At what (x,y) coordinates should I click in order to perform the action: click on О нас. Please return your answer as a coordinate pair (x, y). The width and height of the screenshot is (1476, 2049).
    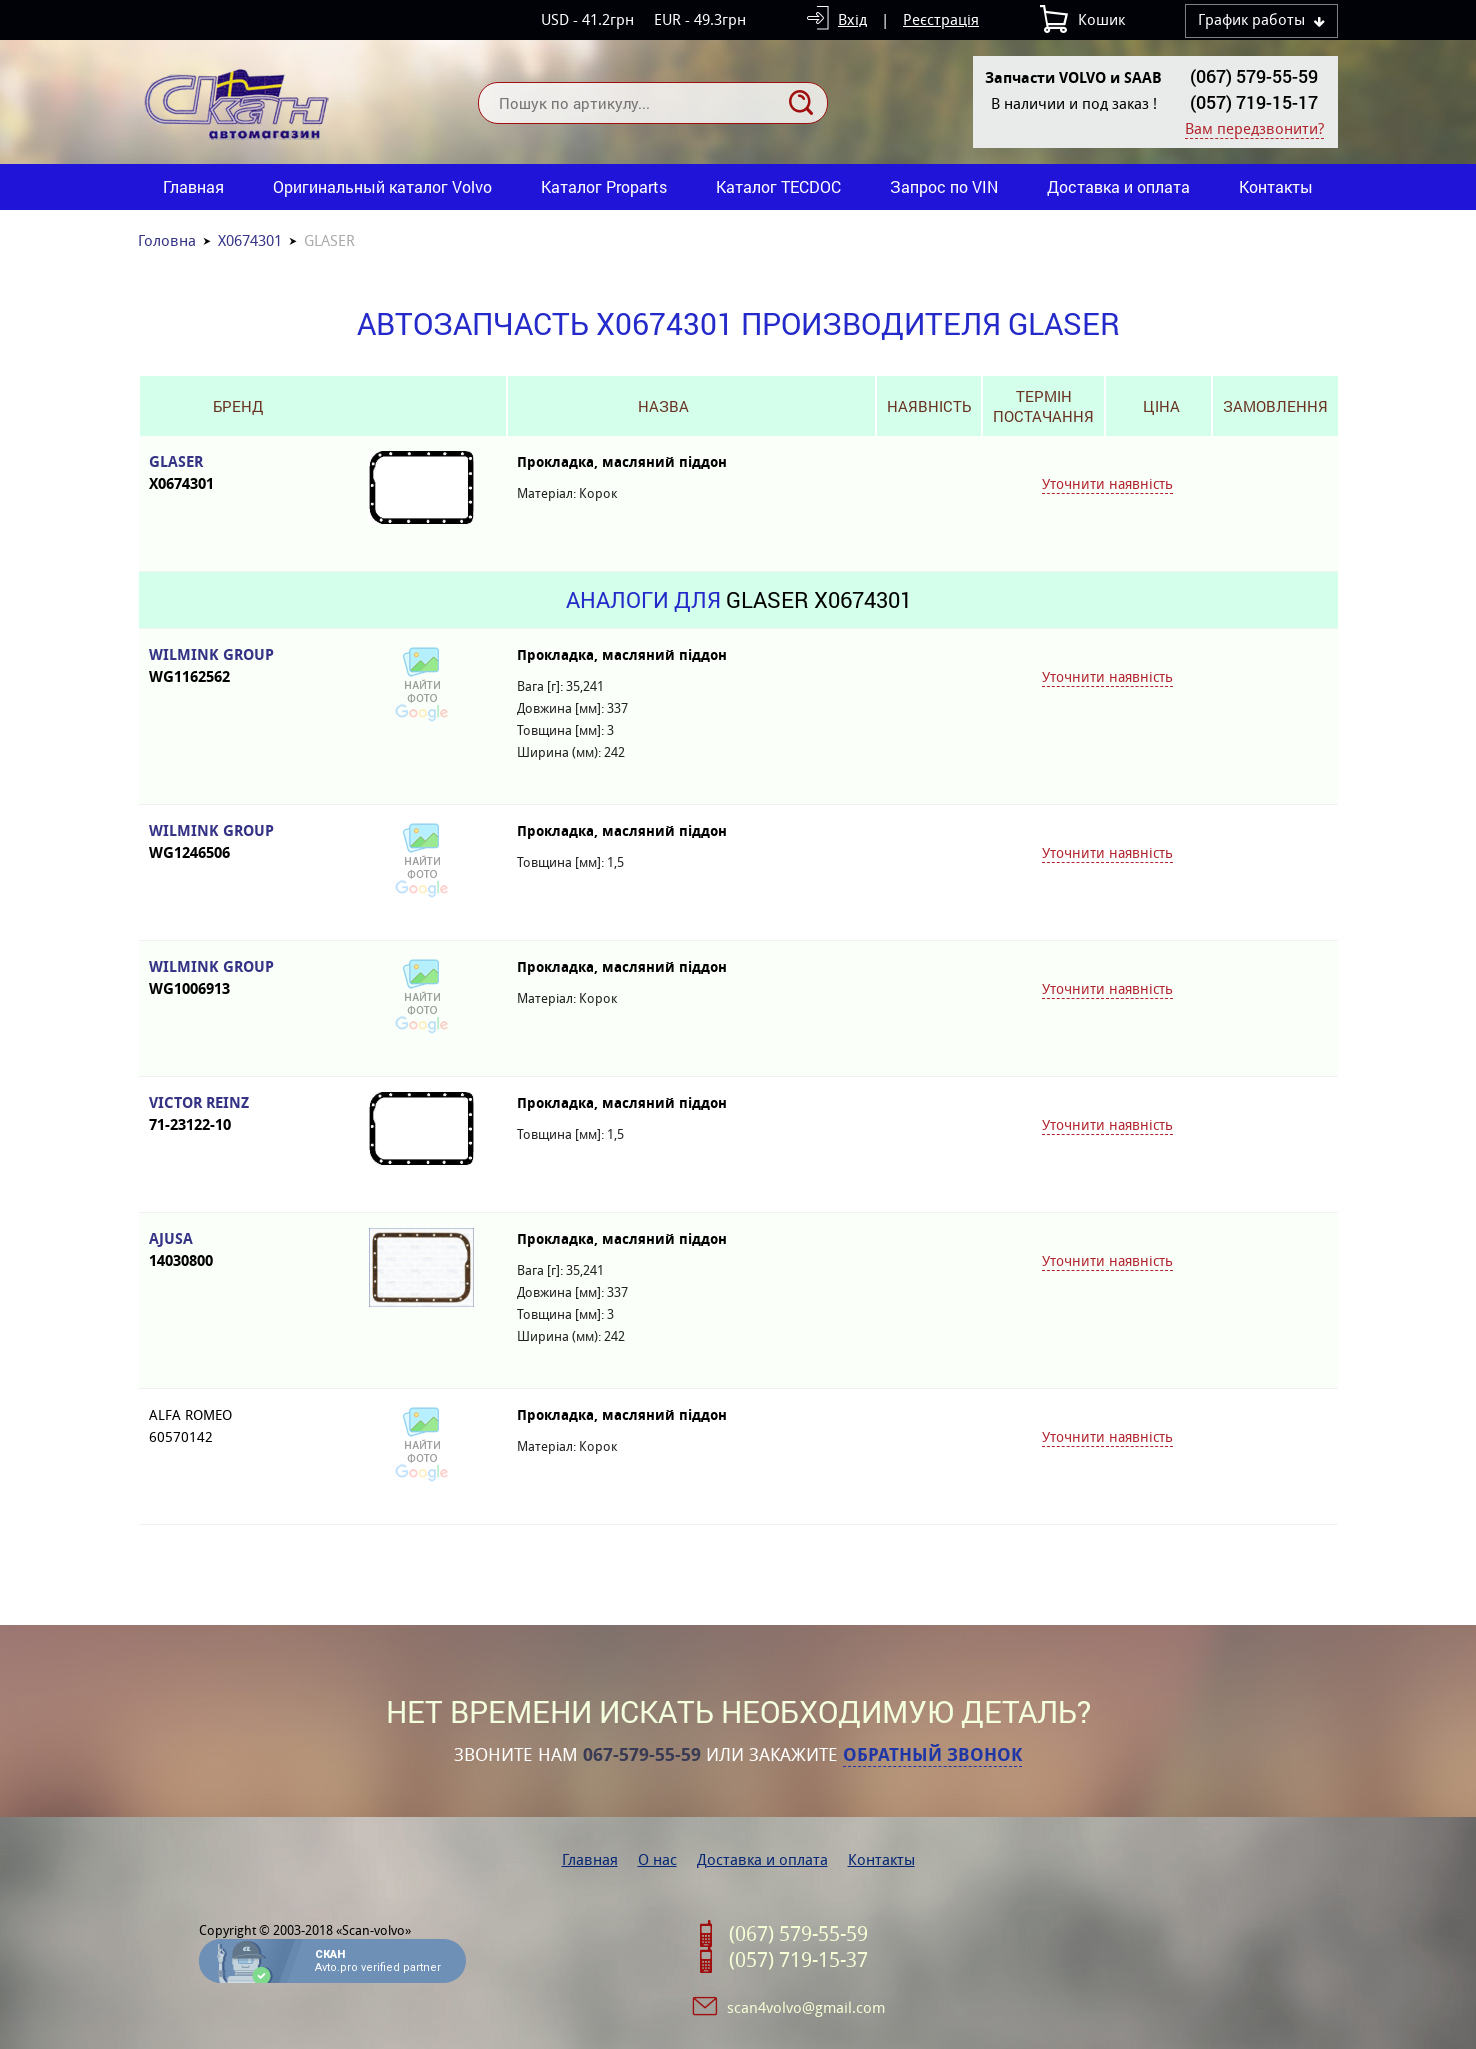
    Looking at the image, I should click on (657, 1859).